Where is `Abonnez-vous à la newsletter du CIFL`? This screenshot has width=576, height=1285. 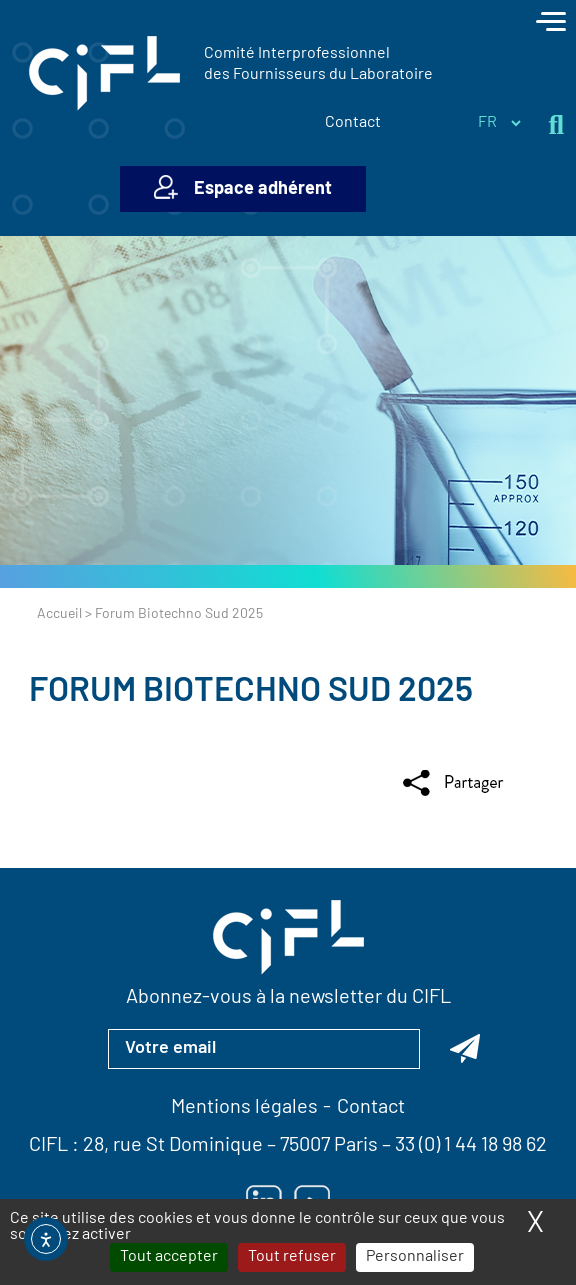 Abonnez-vous à la newsletter du CIFL is located at coordinates (288, 998).